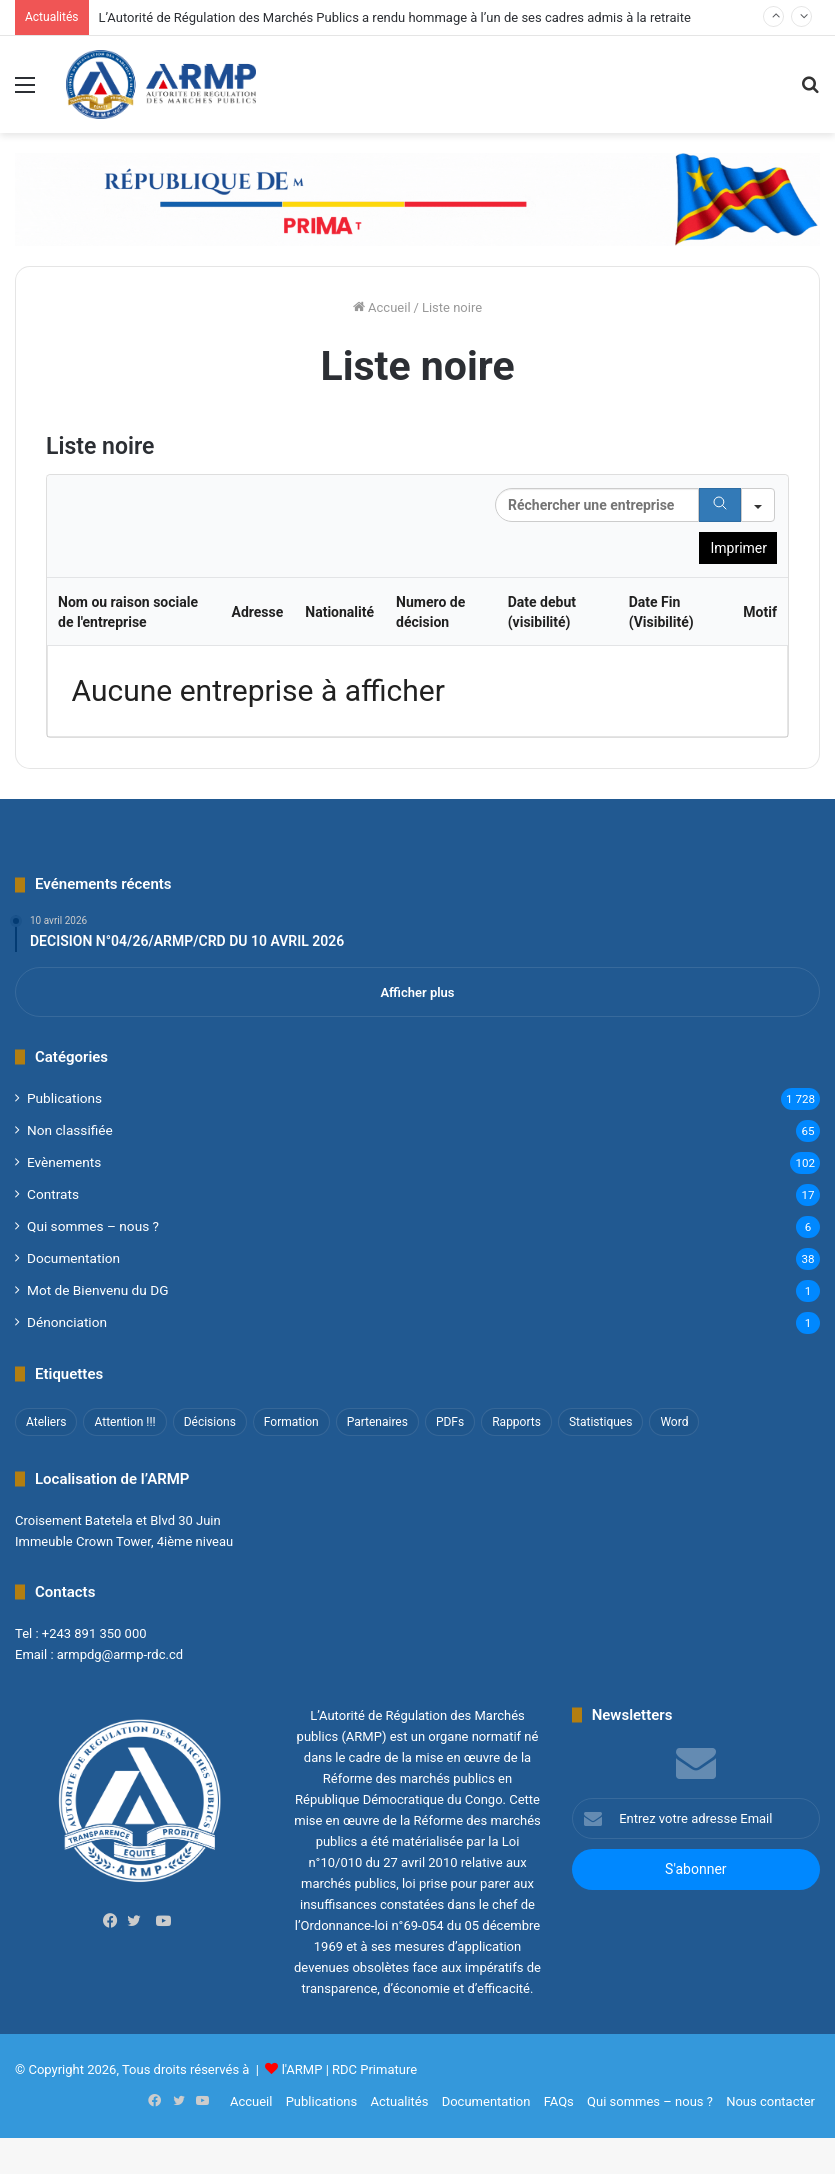 The height and width of the screenshot is (2174, 835). Describe the element at coordinates (64, 1162) in the screenshot. I see `Evènements` at that location.